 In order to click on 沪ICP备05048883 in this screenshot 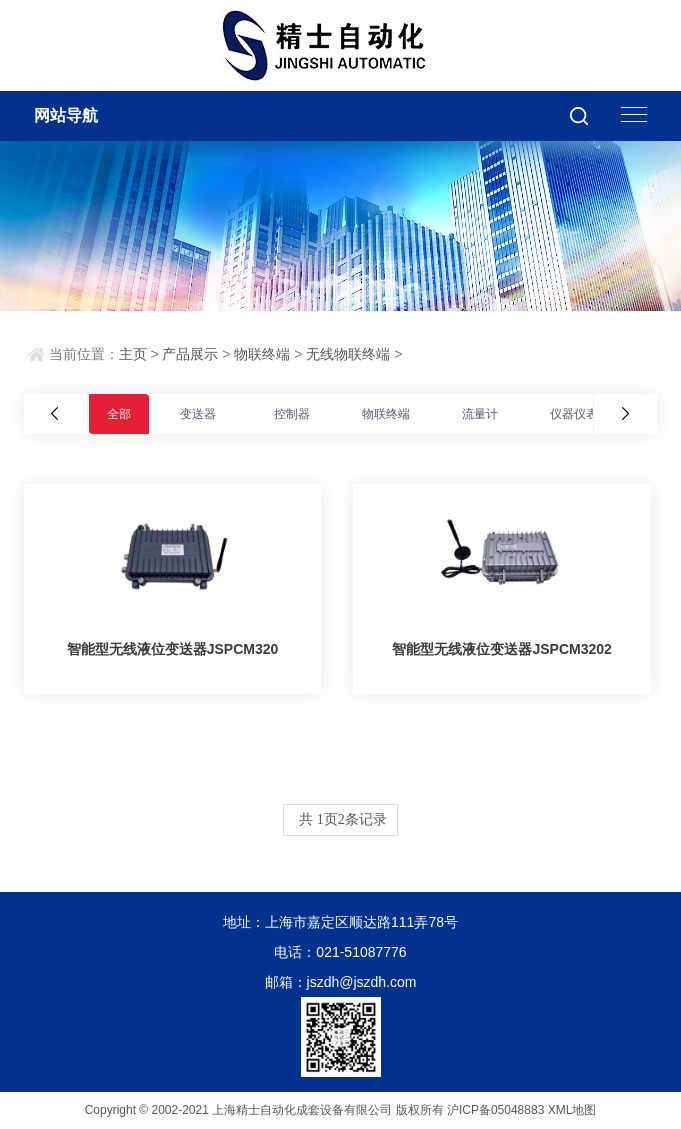, I will do `click(495, 1110)`.